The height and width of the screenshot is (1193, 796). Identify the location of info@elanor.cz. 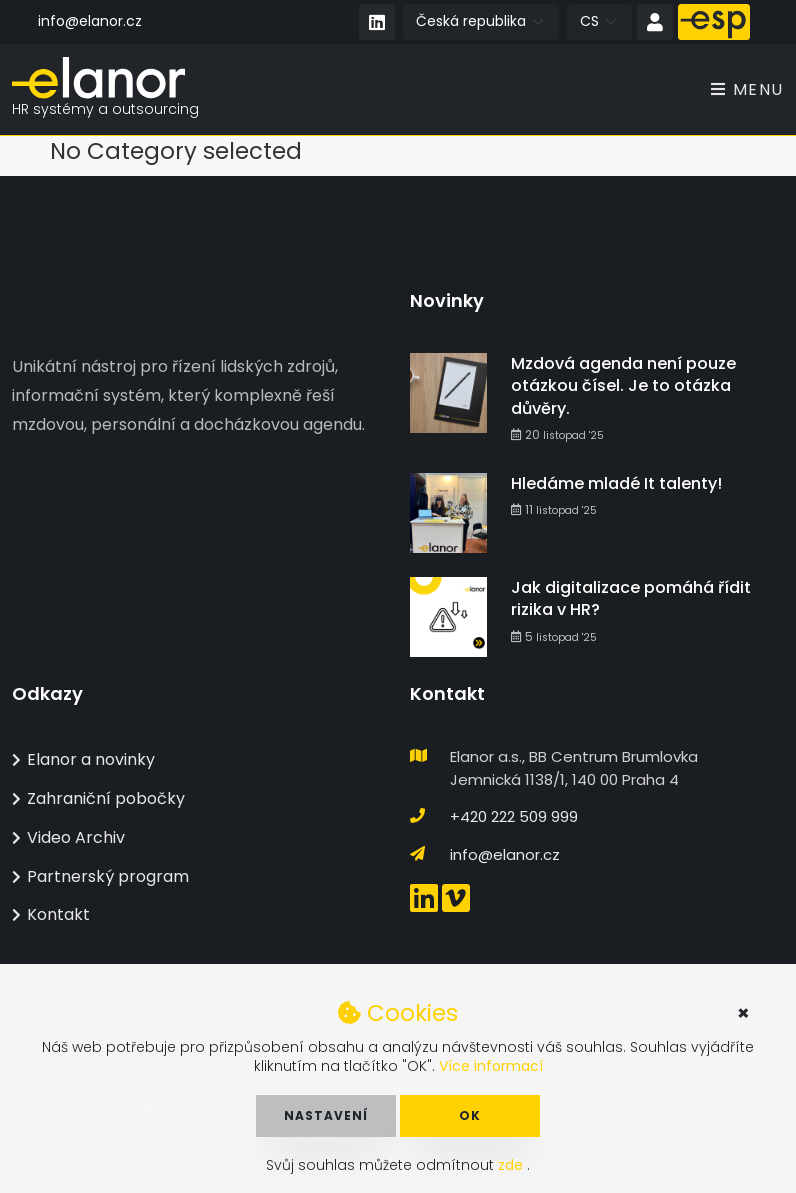
(90, 21).